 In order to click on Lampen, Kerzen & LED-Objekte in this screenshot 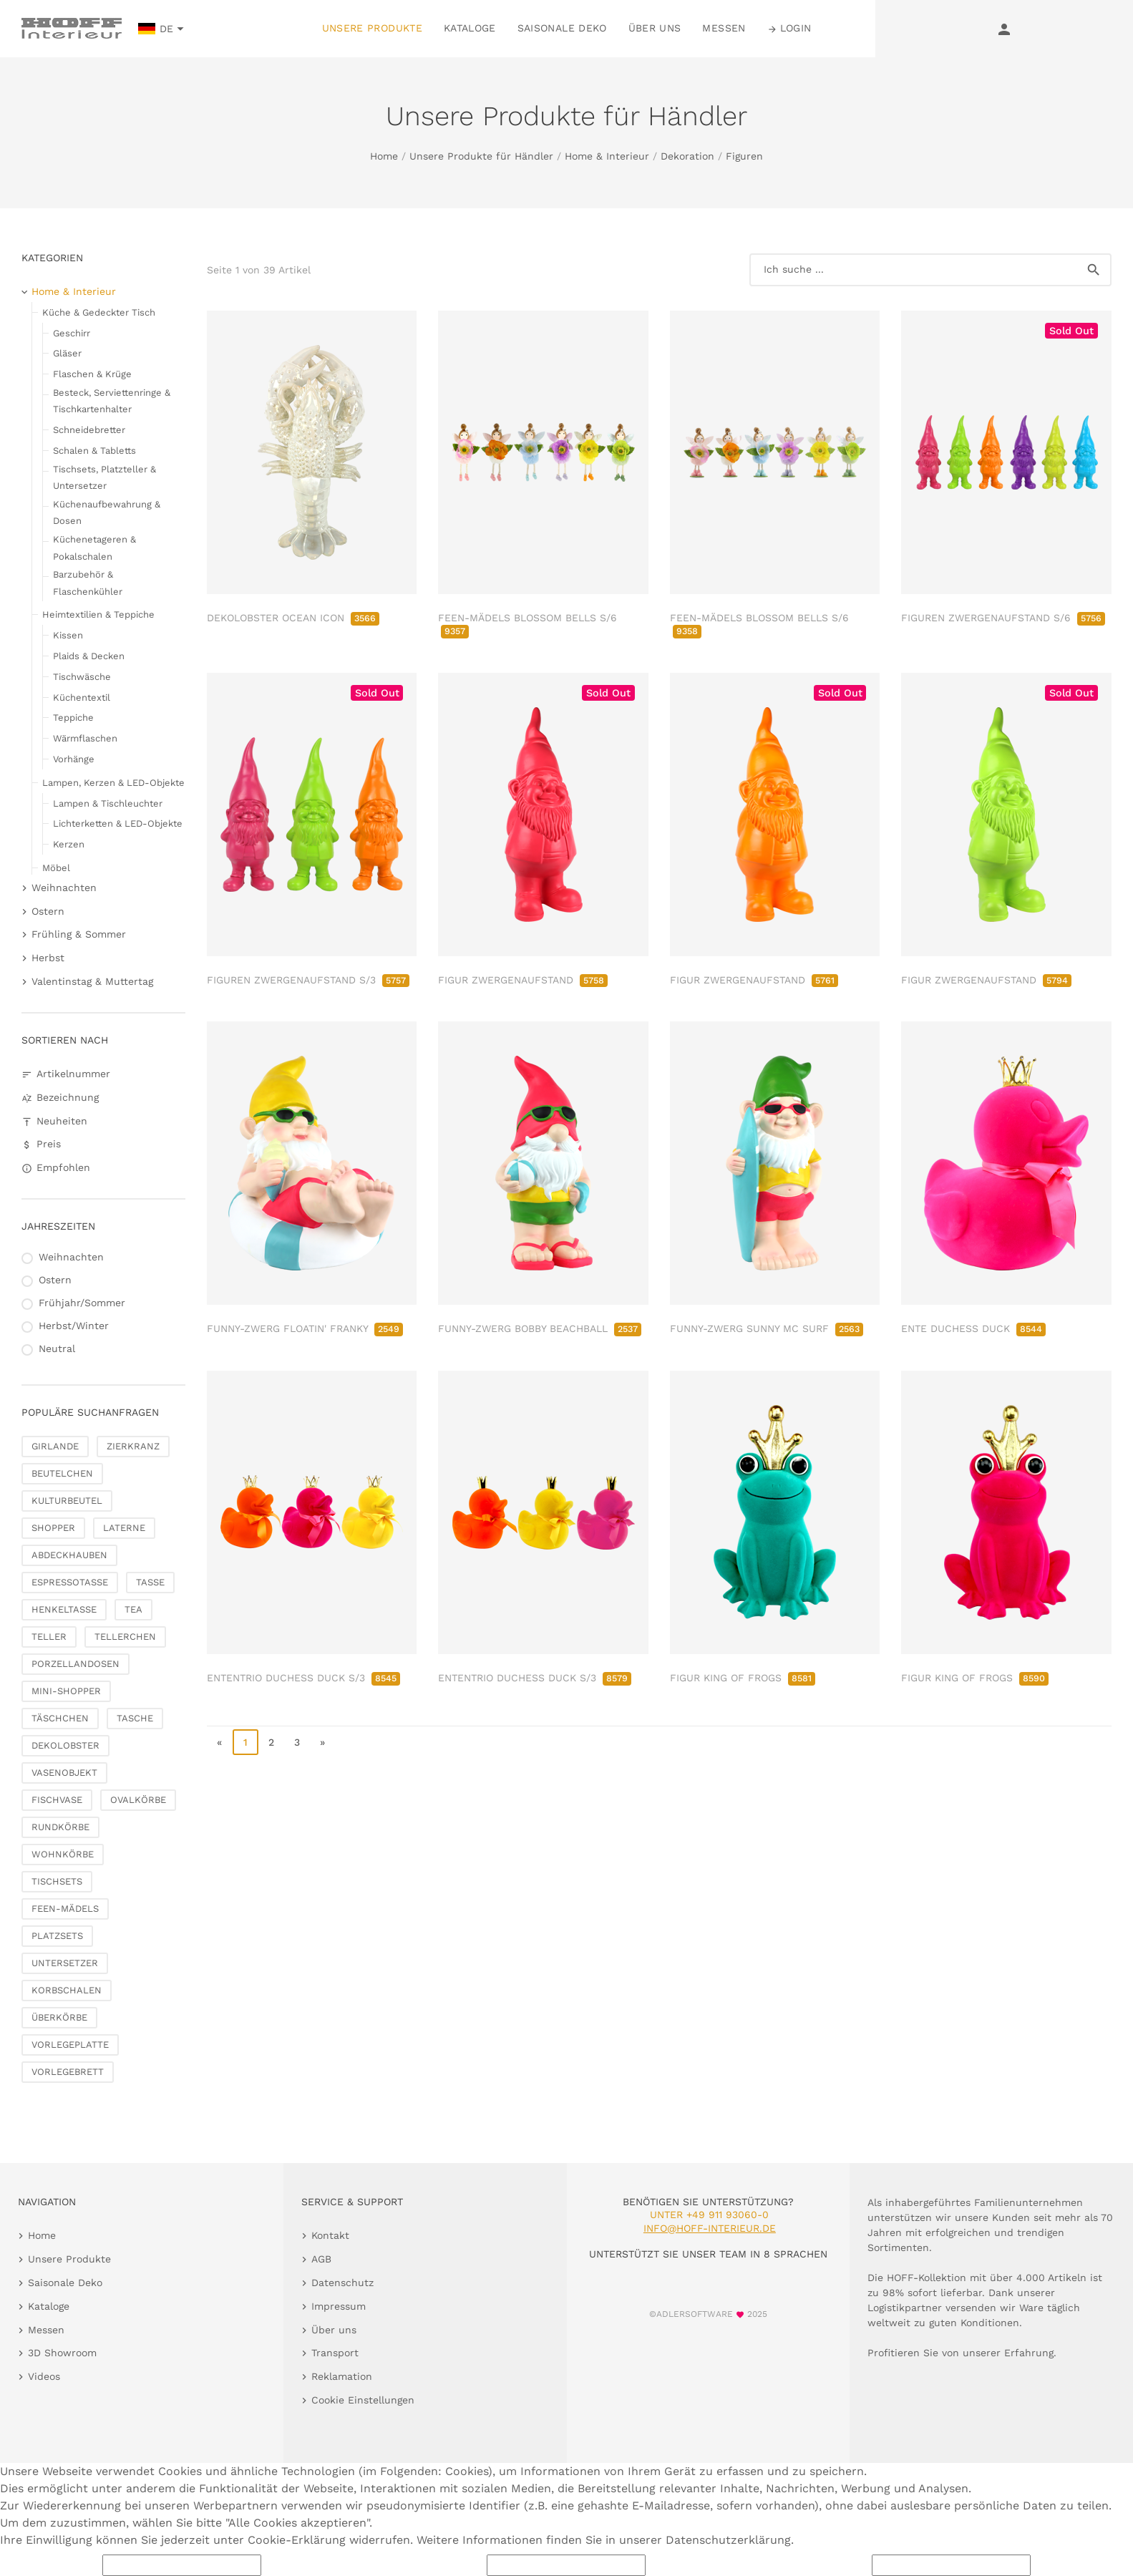, I will do `click(113, 782)`.